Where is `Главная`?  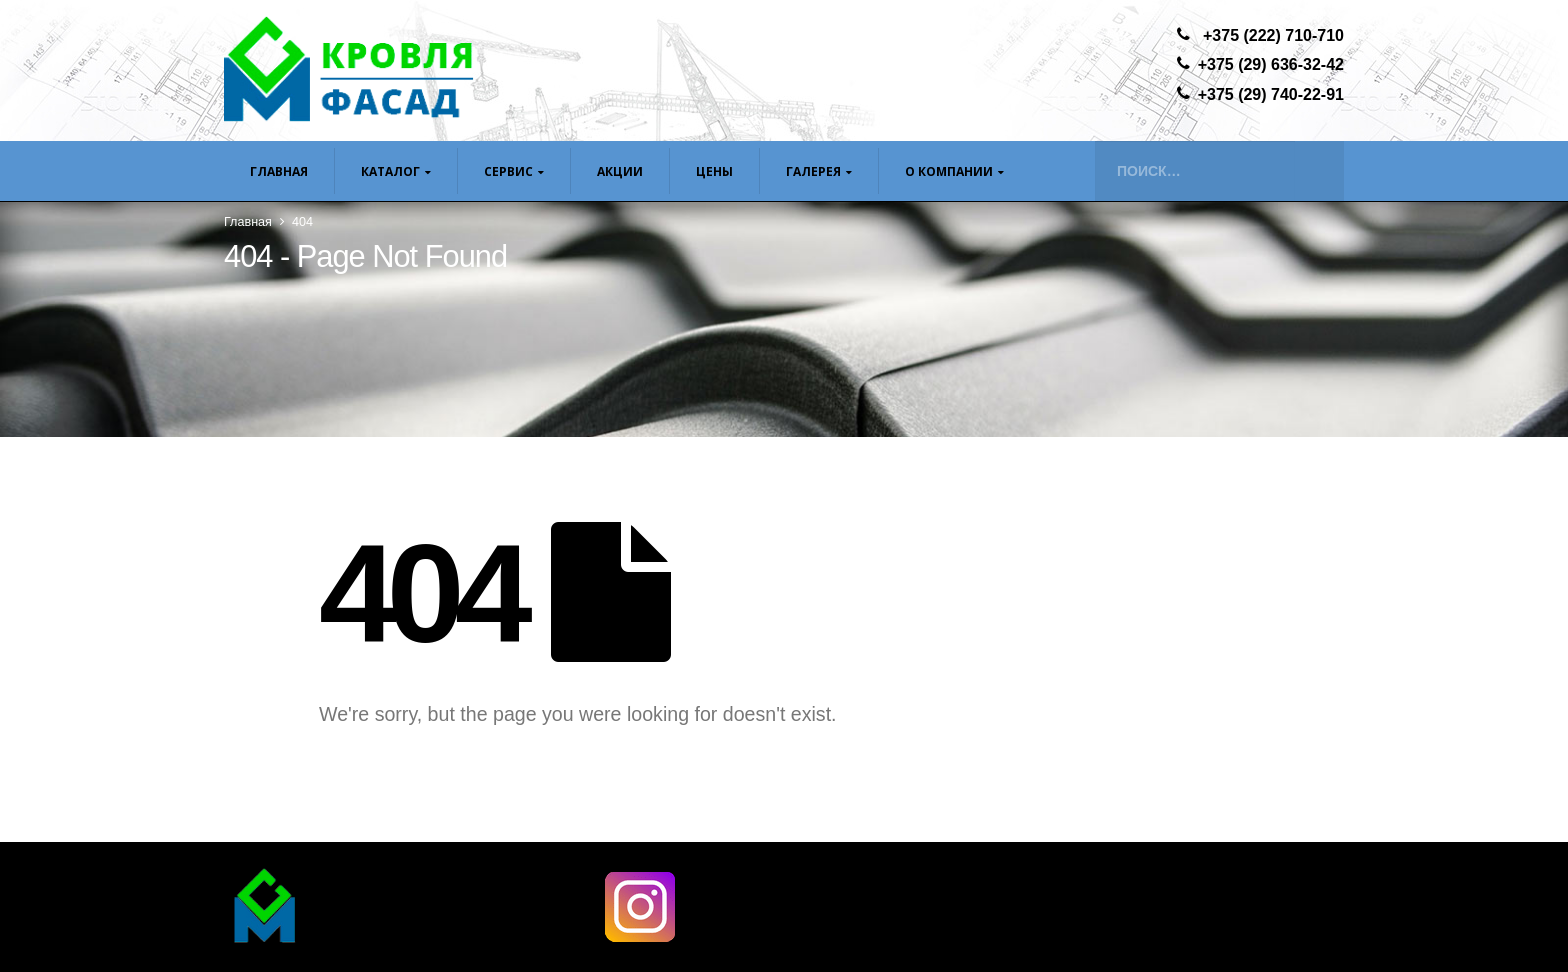
Главная is located at coordinates (279, 171).